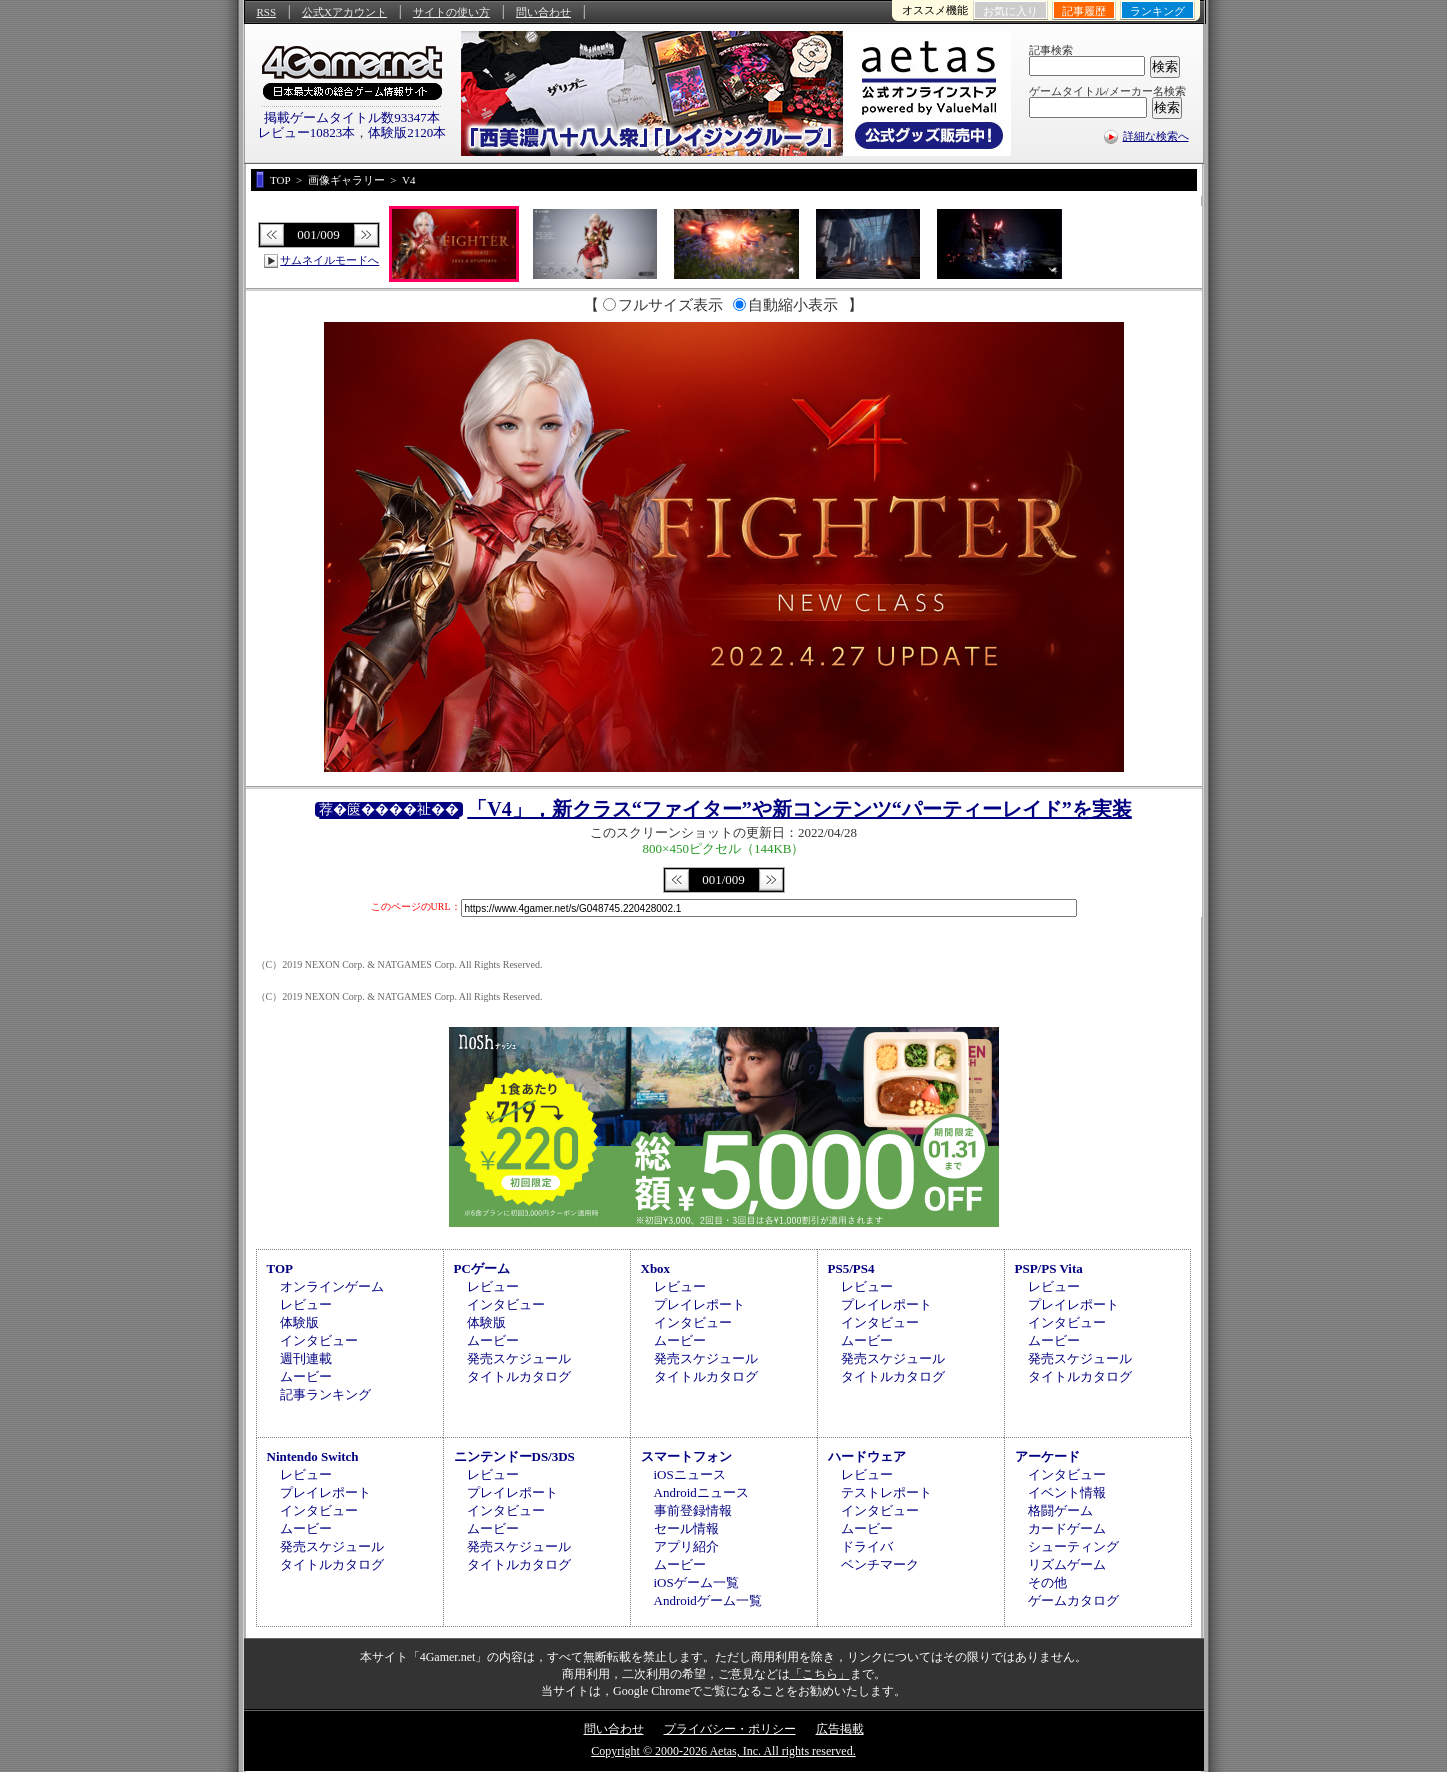 This screenshot has height=1772, width=1447. I want to click on iOSゲーム一覧, so click(696, 1582).